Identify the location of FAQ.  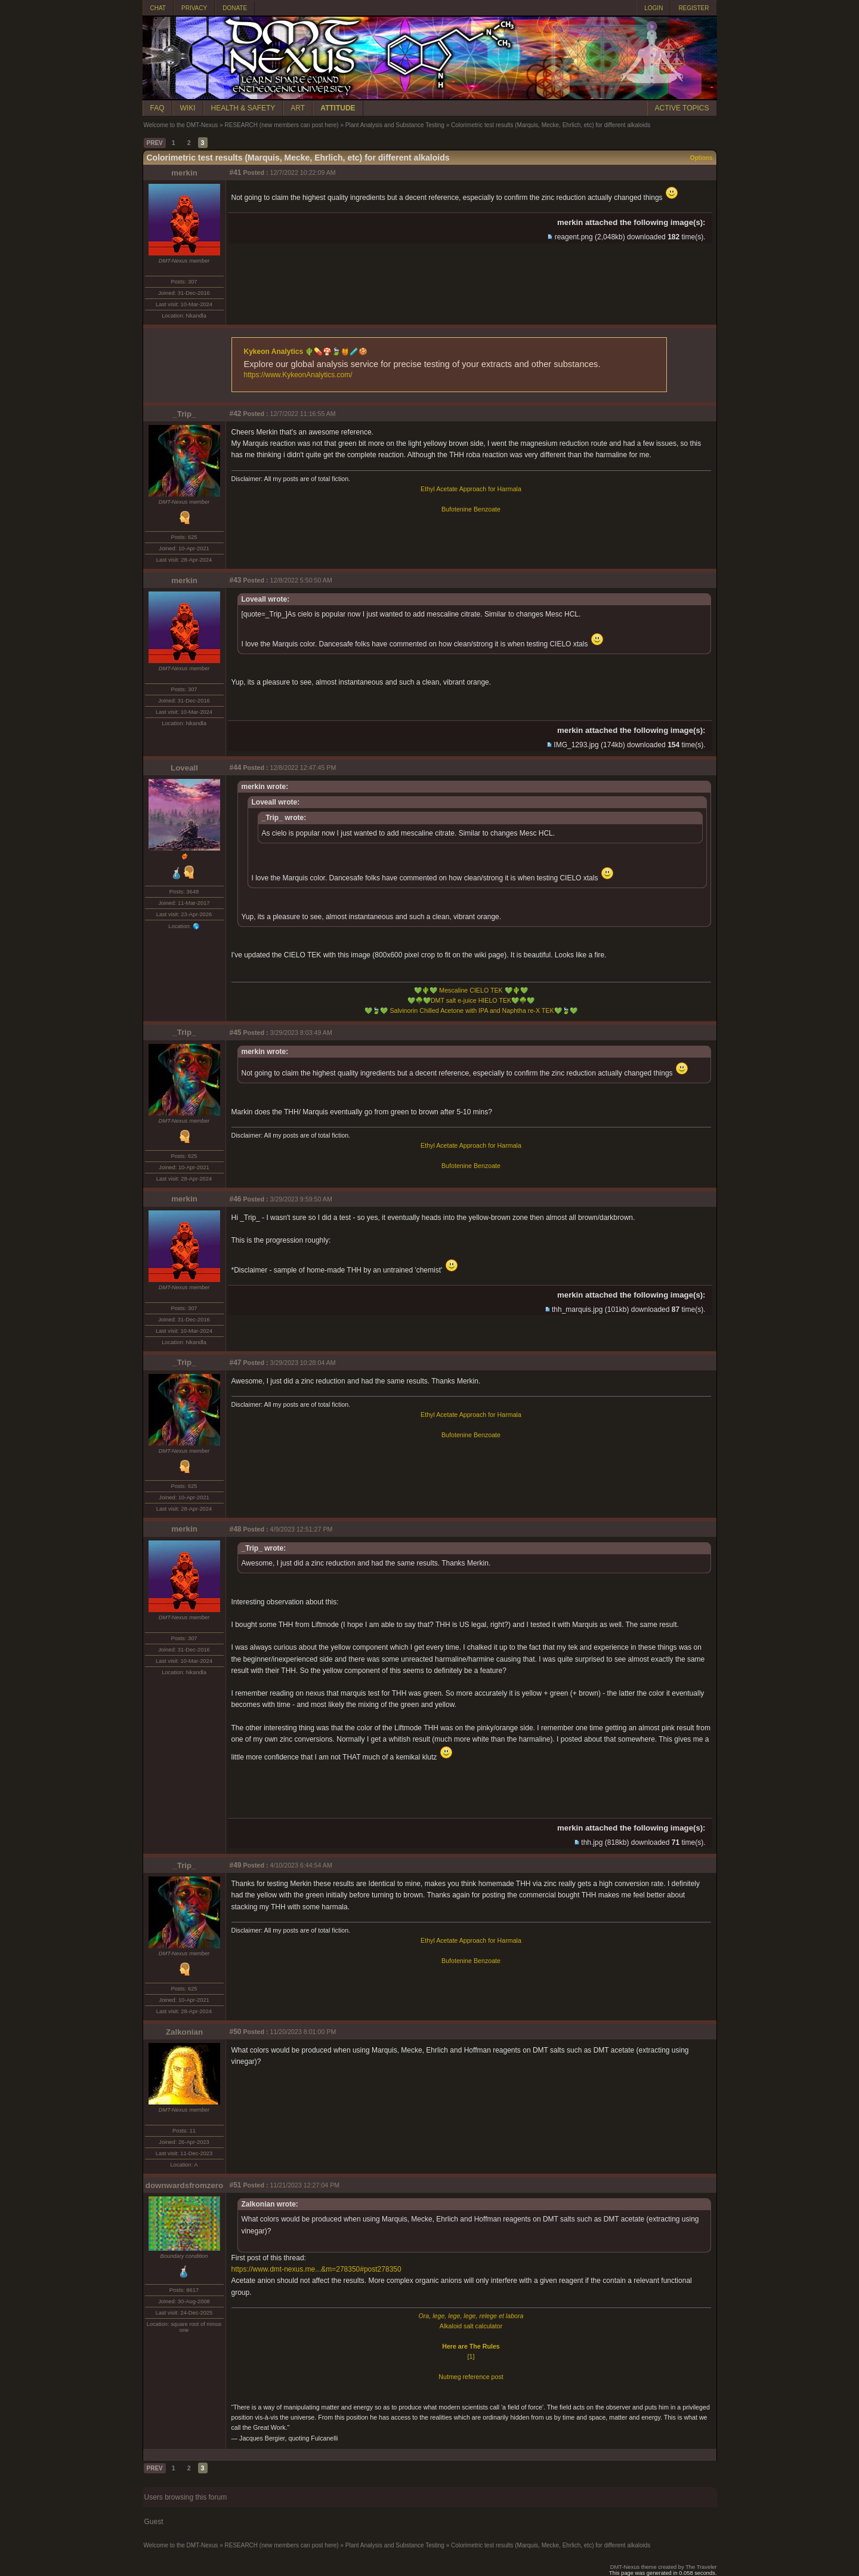
(157, 108).